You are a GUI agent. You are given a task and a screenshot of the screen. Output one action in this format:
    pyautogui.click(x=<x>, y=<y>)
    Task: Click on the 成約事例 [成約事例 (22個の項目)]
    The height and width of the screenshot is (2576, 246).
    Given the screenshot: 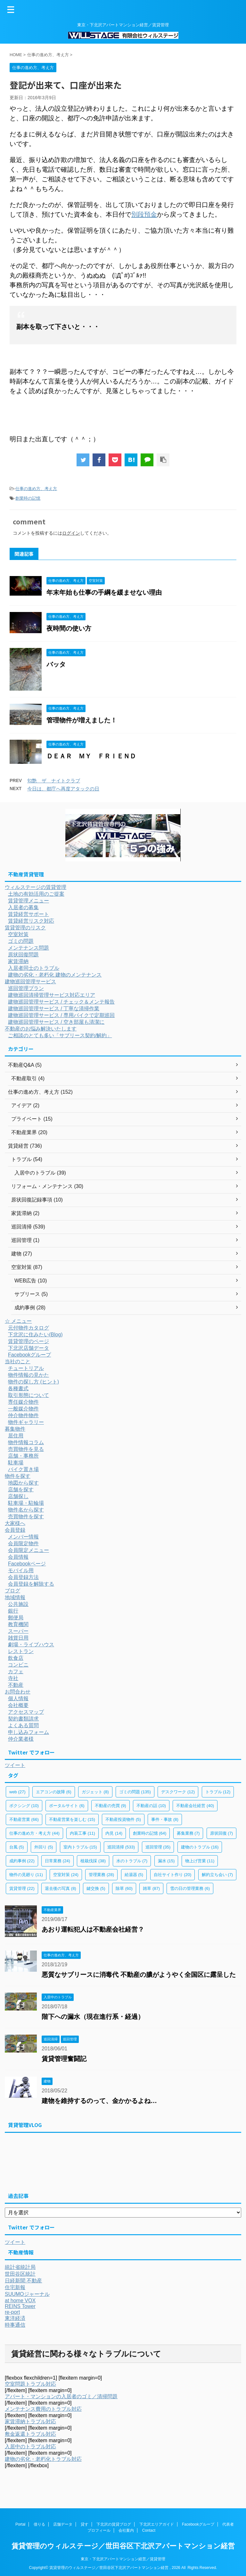 What is the action you would take?
    pyautogui.click(x=22, y=1860)
    